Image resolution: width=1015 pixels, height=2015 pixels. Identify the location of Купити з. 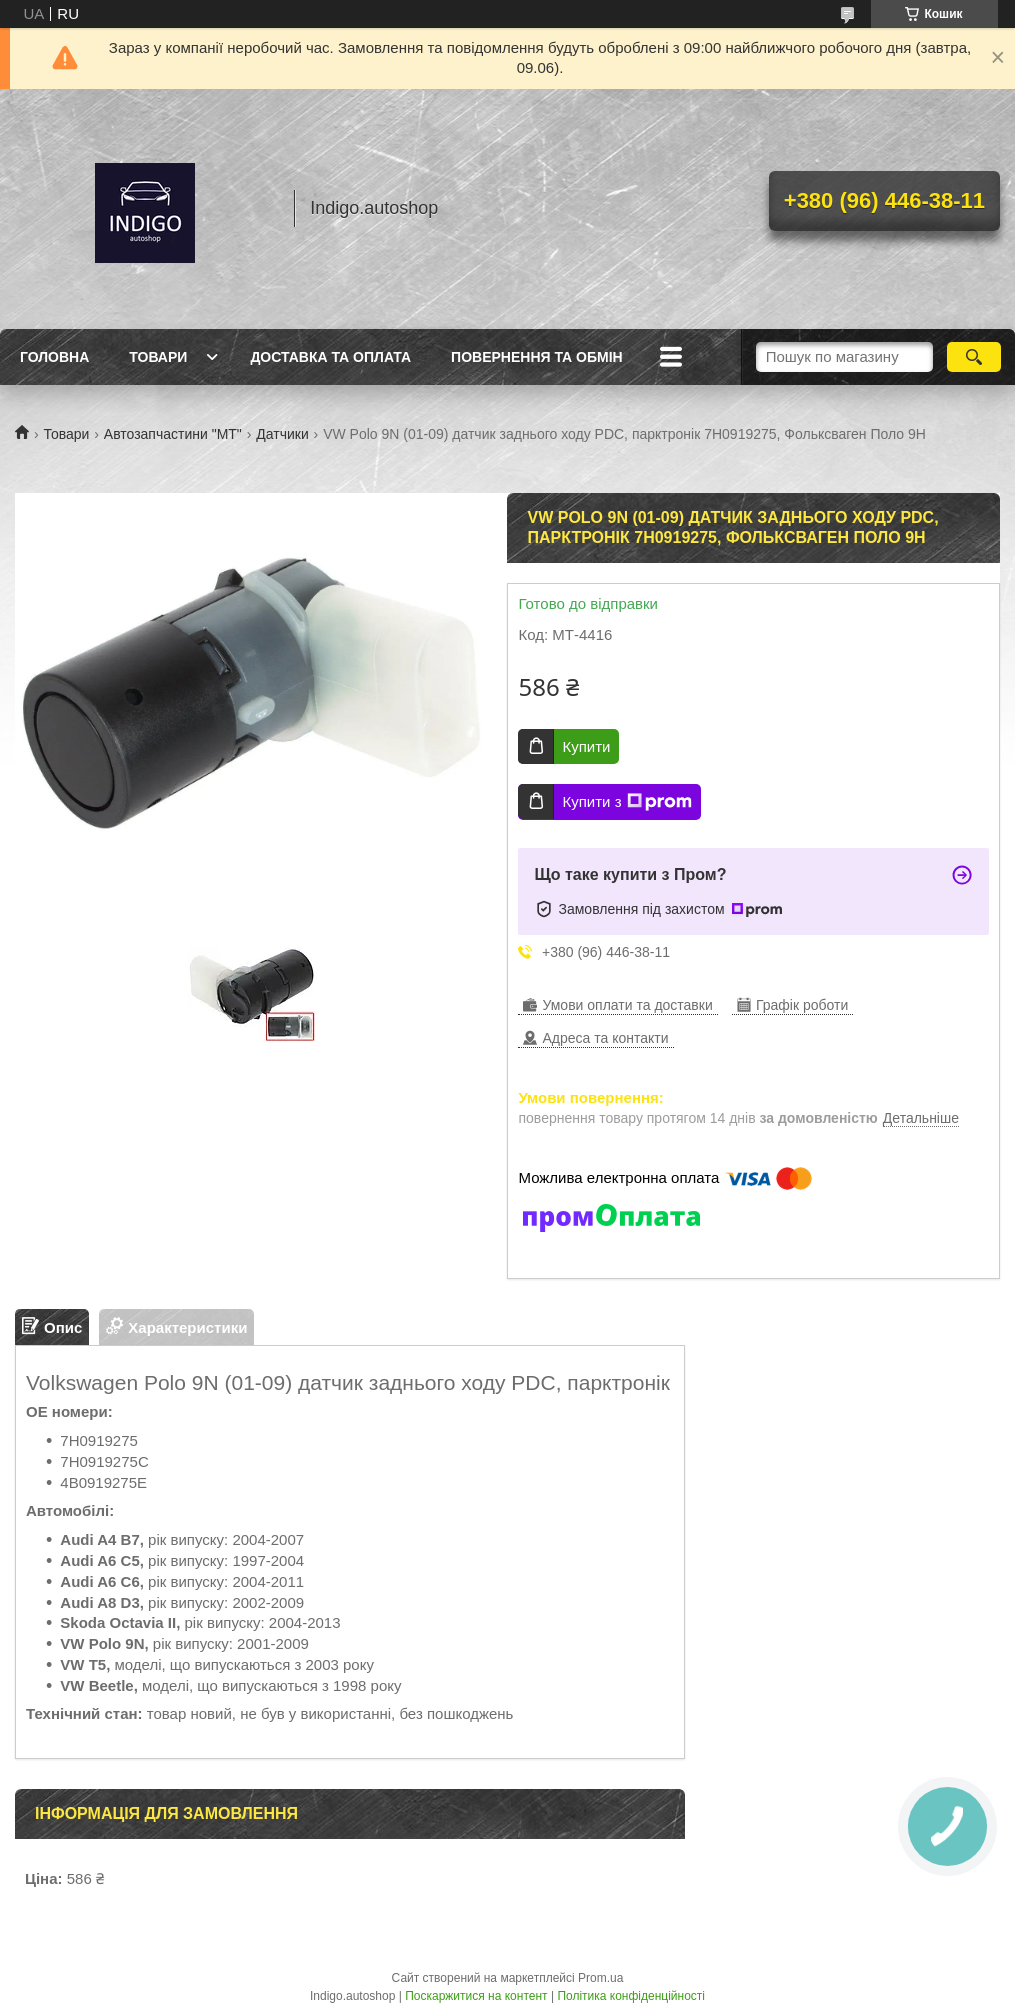
(626, 802).